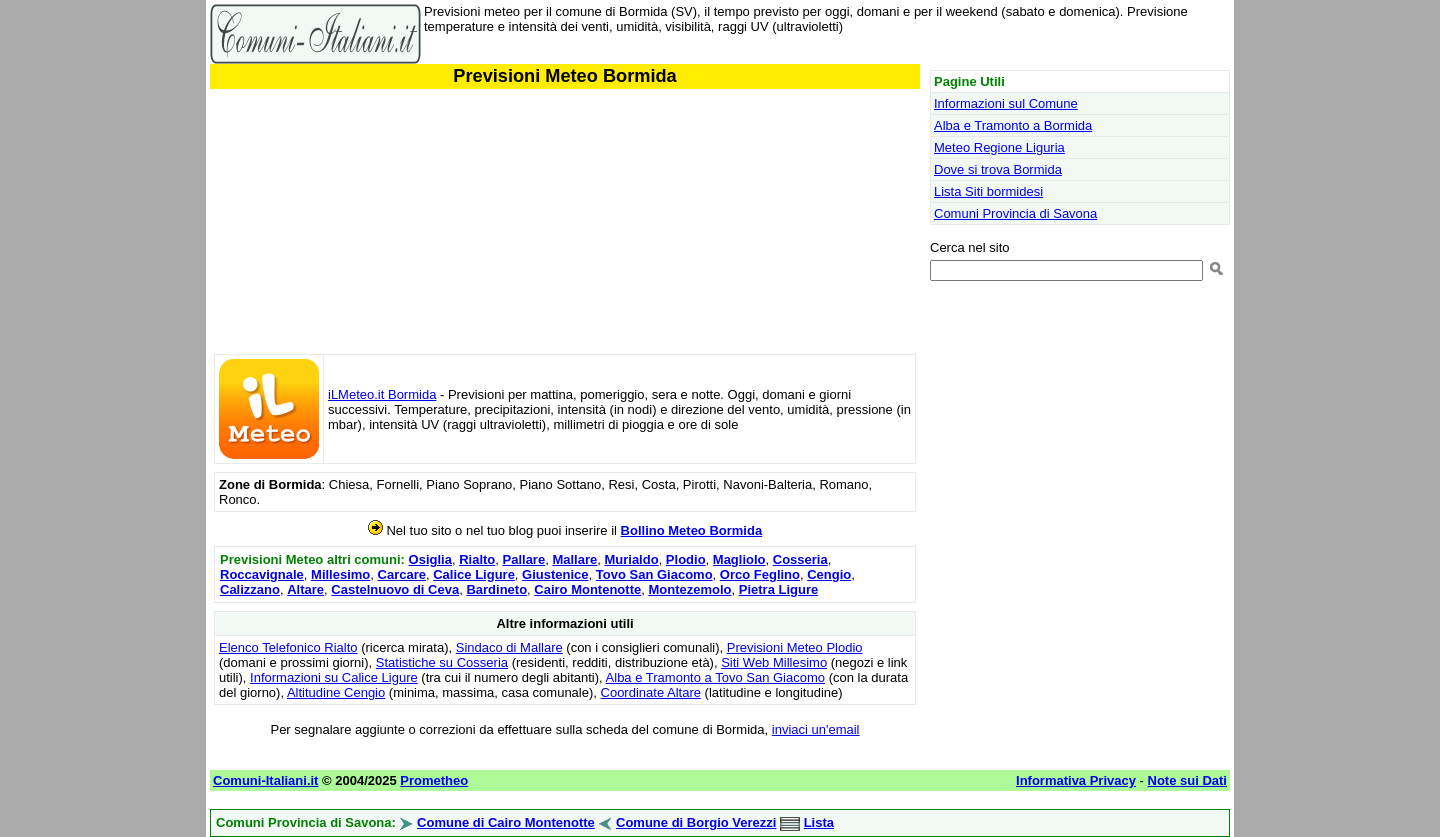 The image size is (1440, 837). Describe the element at coordinates (778, 589) in the screenshot. I see `Pietra Ligure` at that location.